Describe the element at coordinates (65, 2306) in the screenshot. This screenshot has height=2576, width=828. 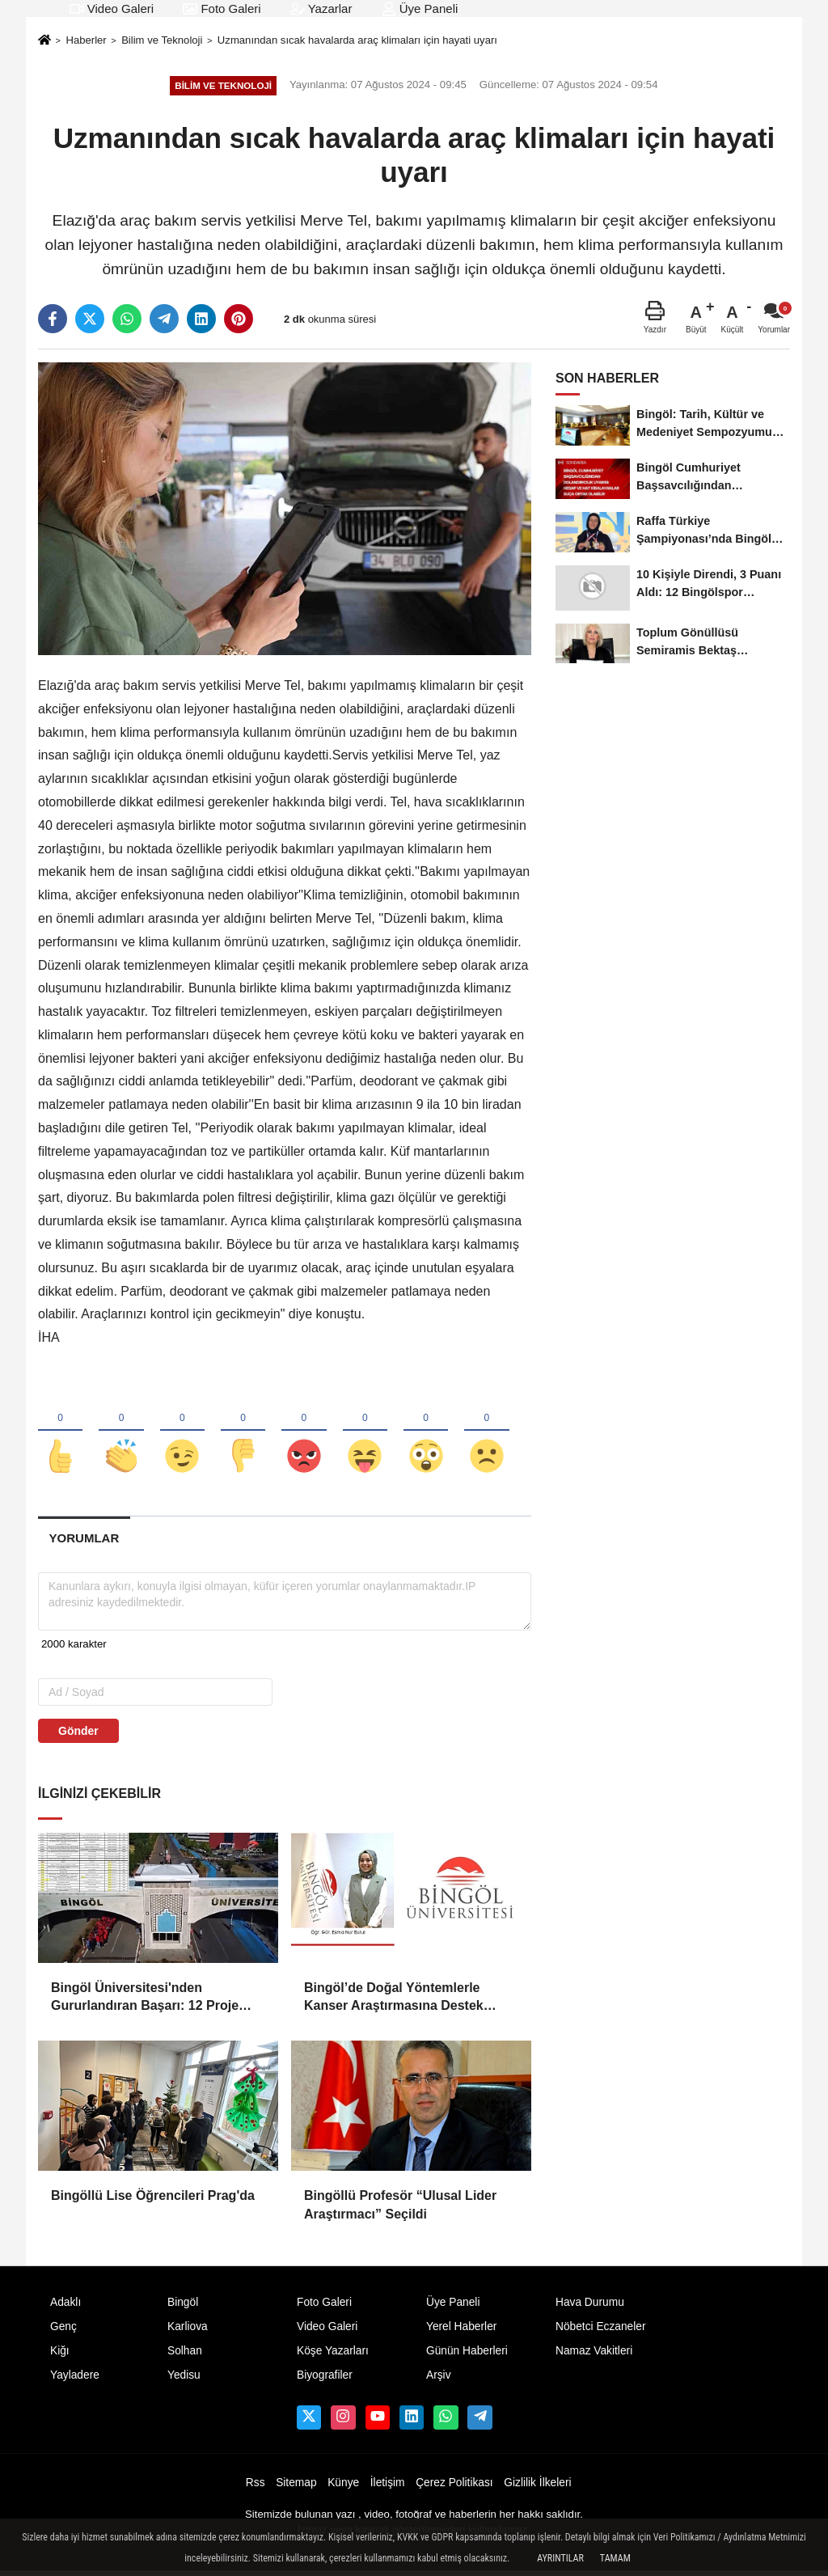
I see `Adaklı` at that location.